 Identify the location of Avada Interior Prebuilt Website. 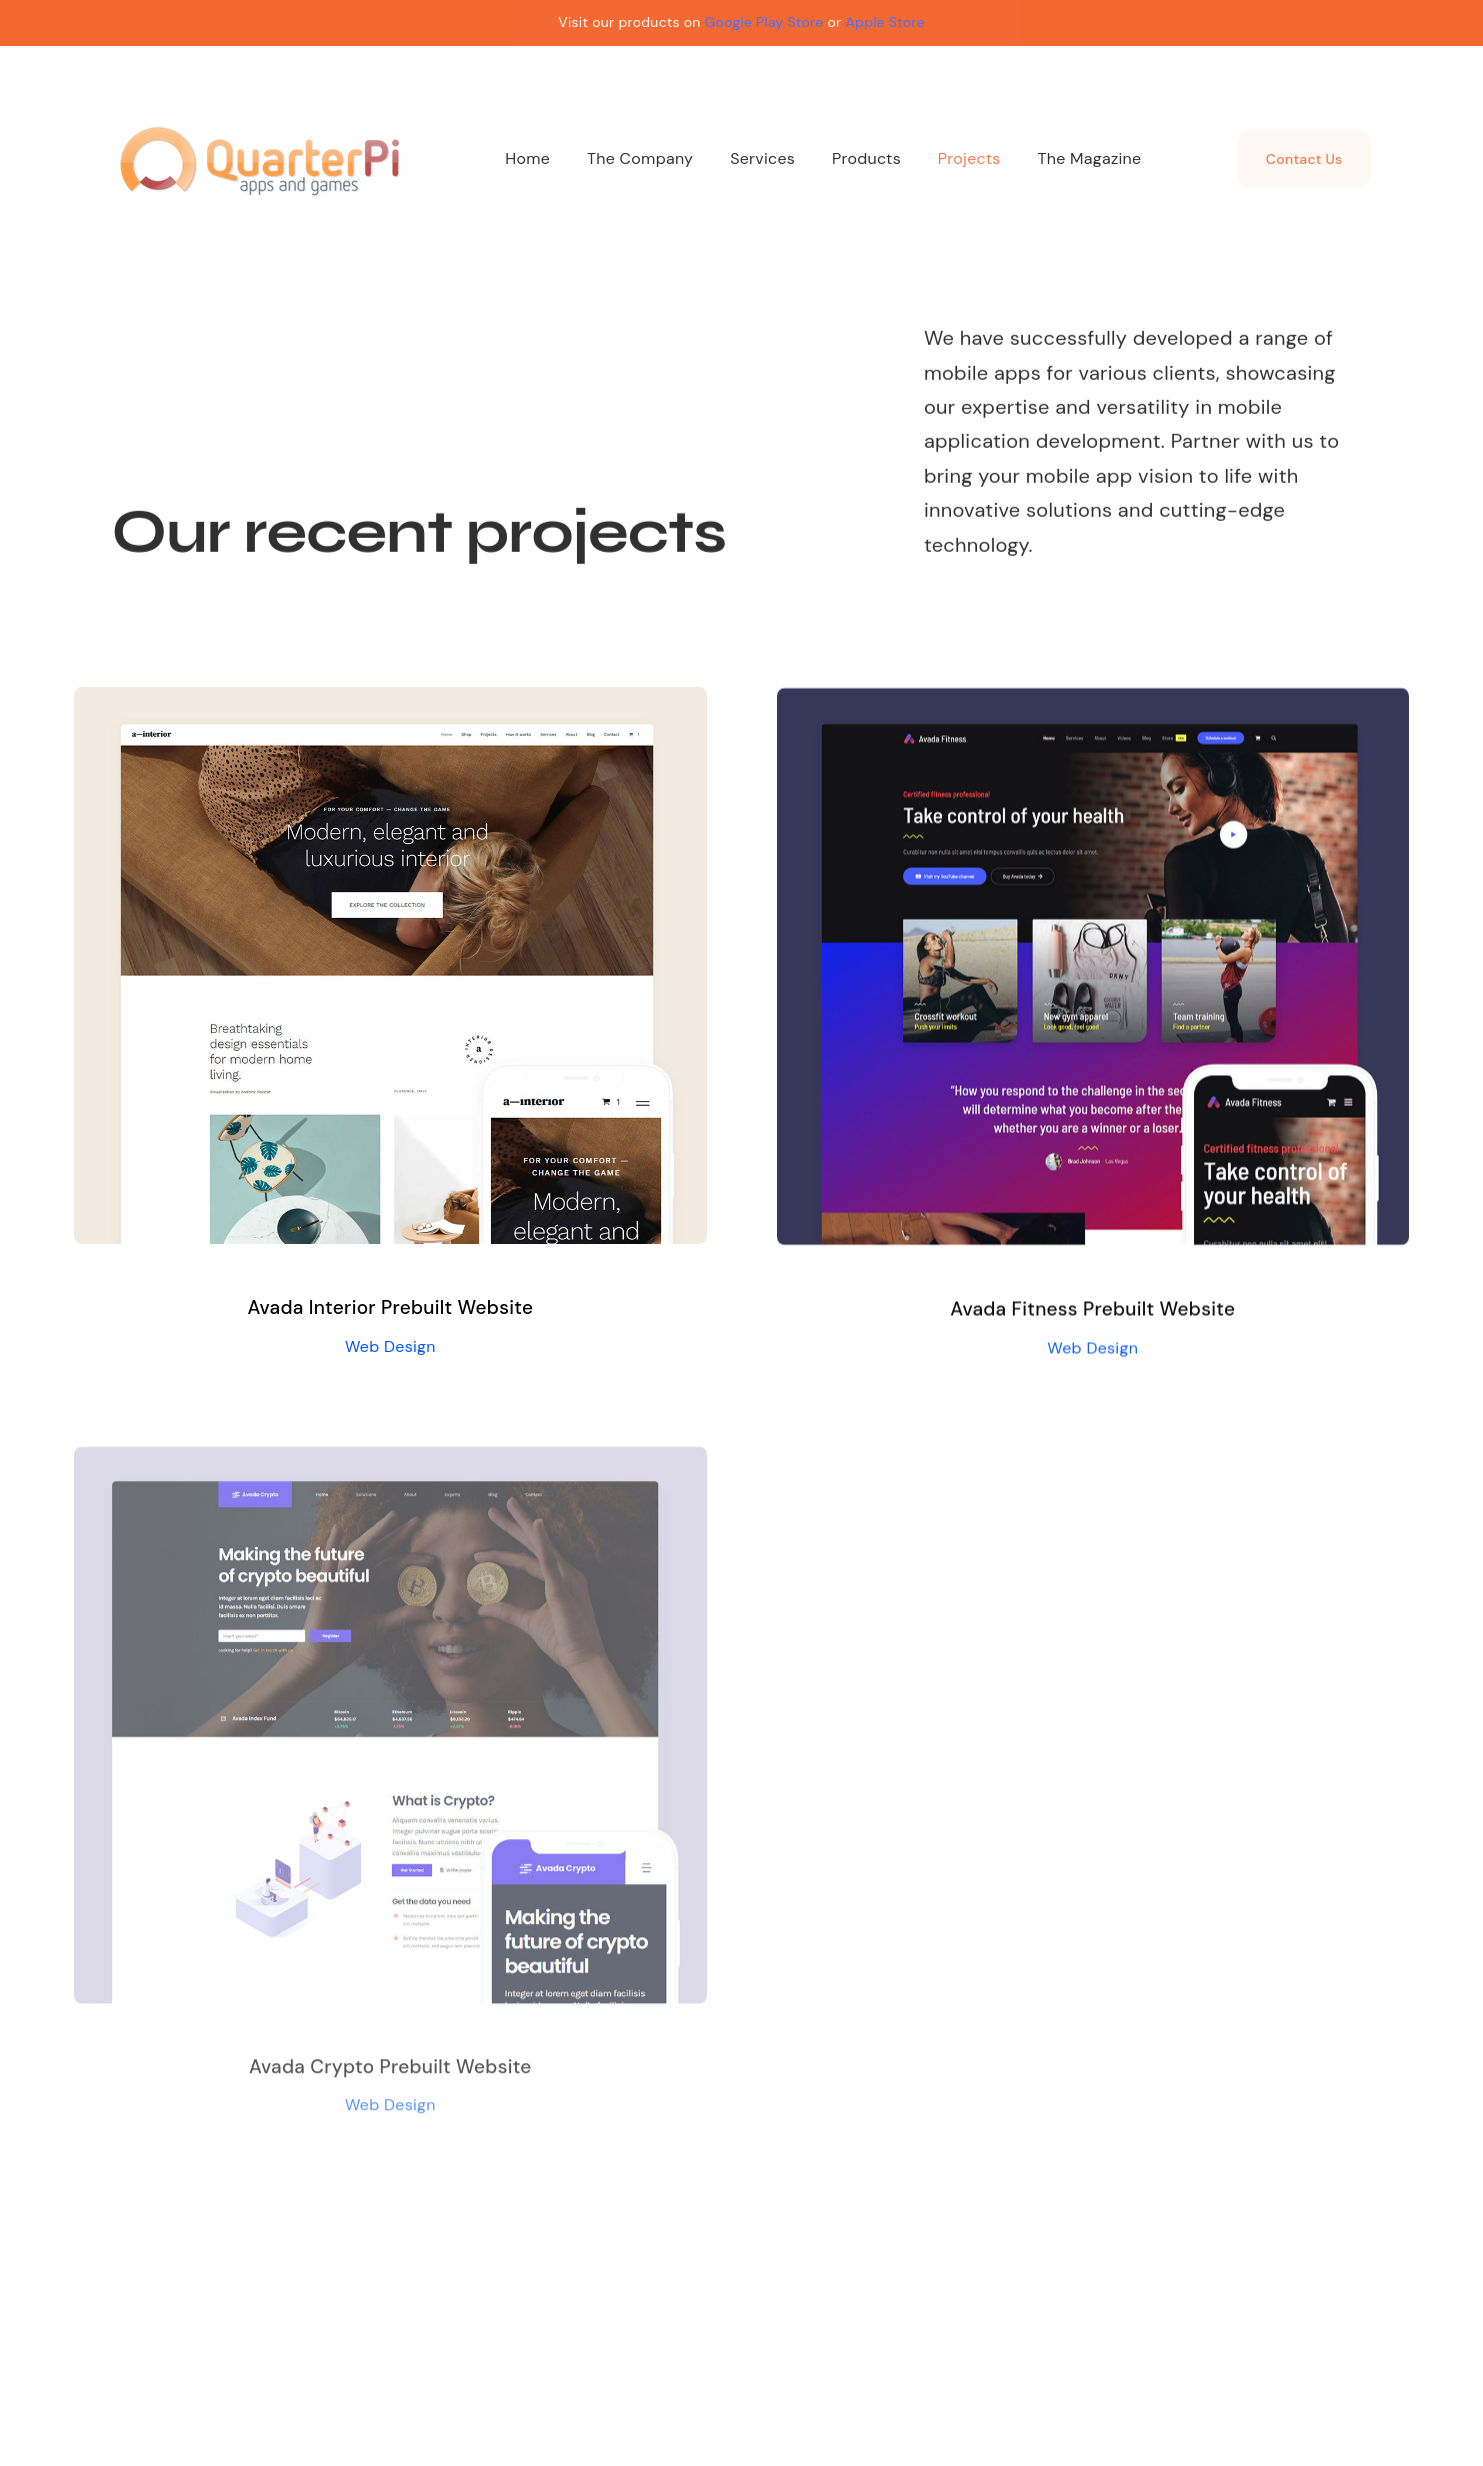
(390, 1307).